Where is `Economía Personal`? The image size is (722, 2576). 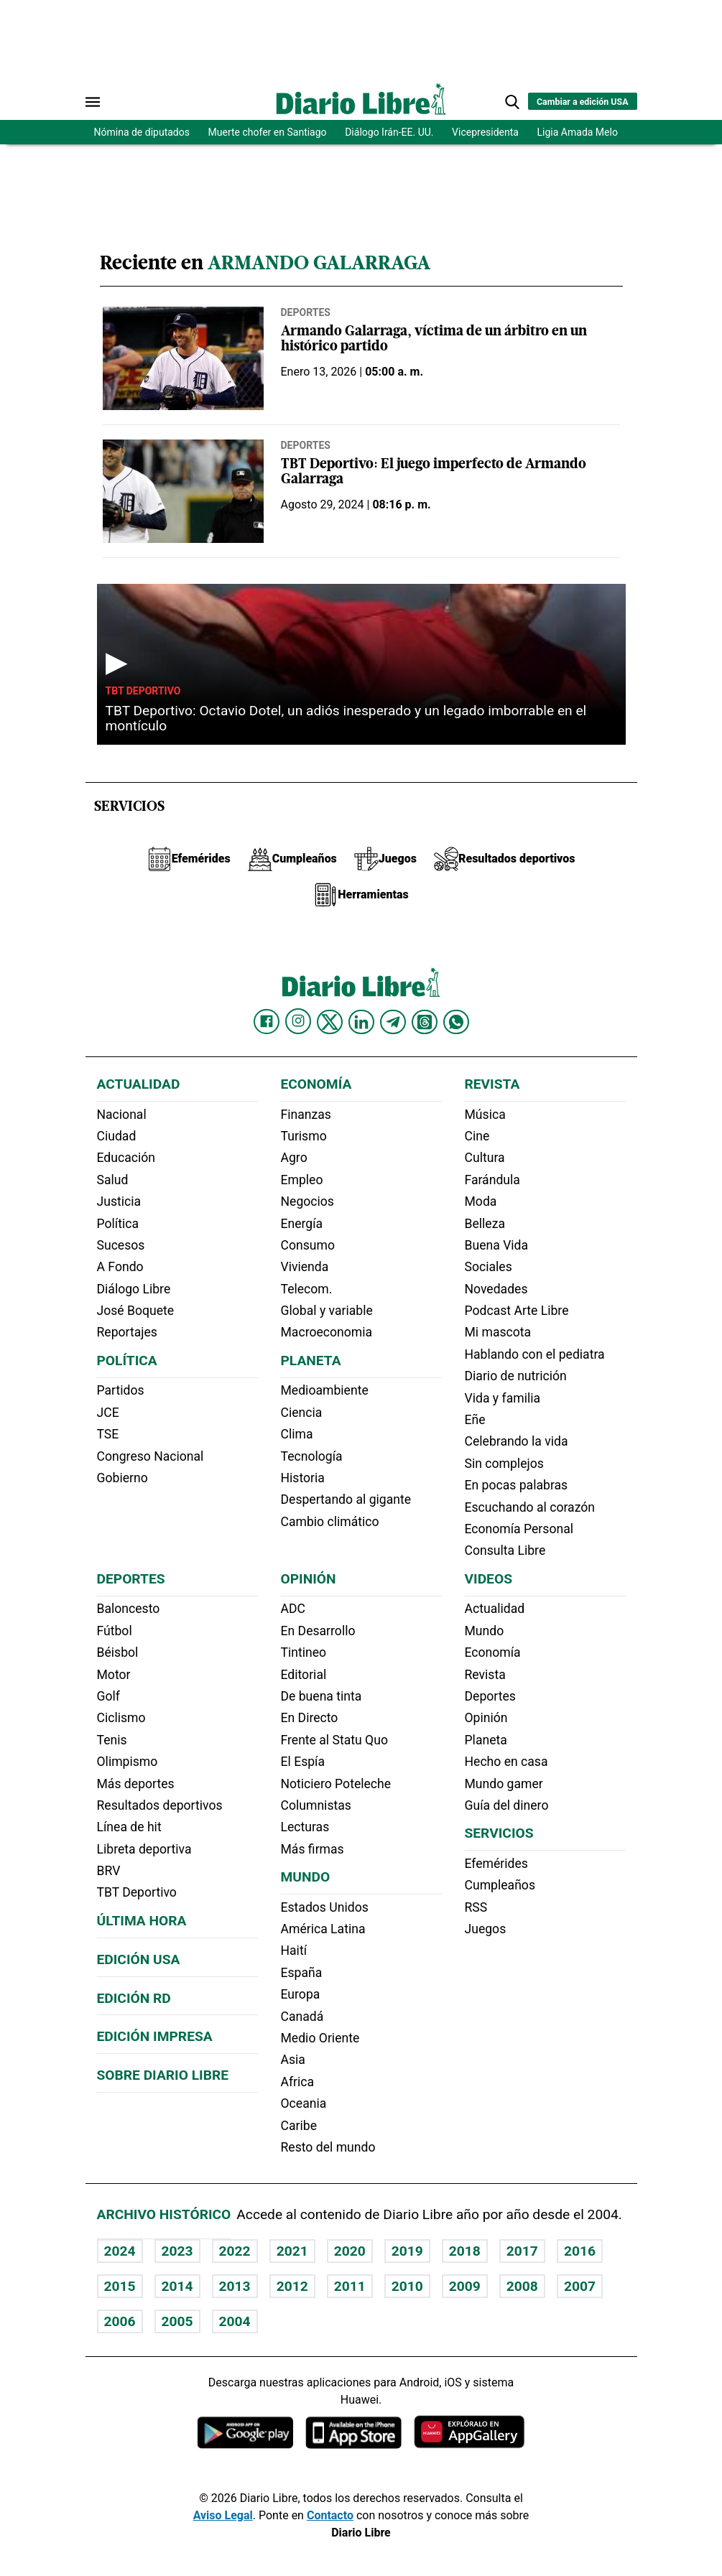 Economía Personal is located at coordinates (519, 1529).